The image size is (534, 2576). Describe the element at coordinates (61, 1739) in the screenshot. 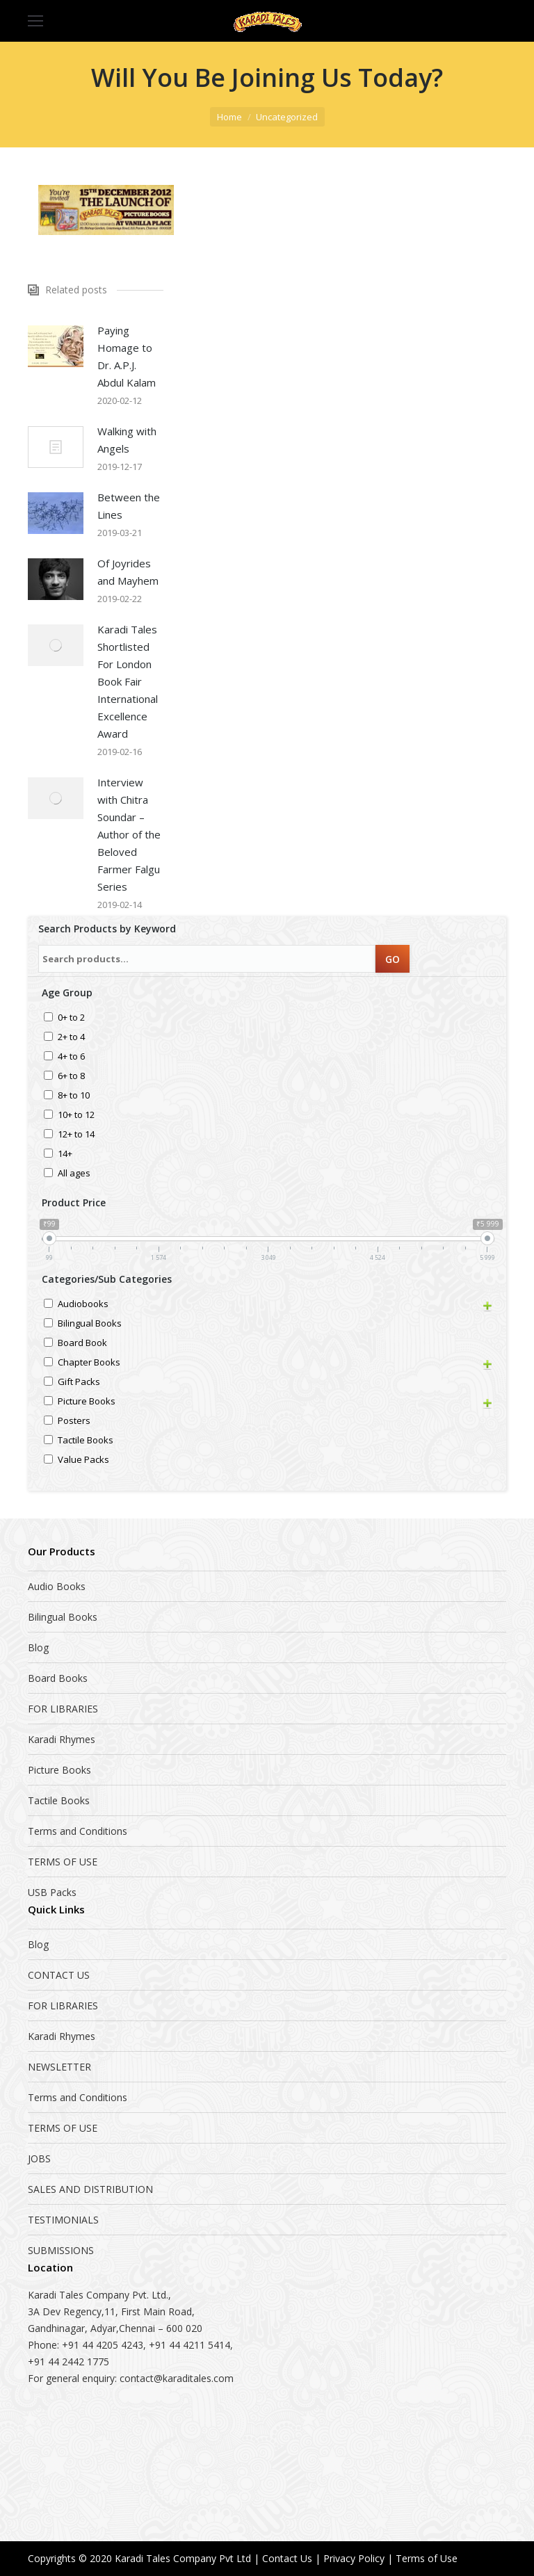

I see `Karadi Rhymes` at that location.